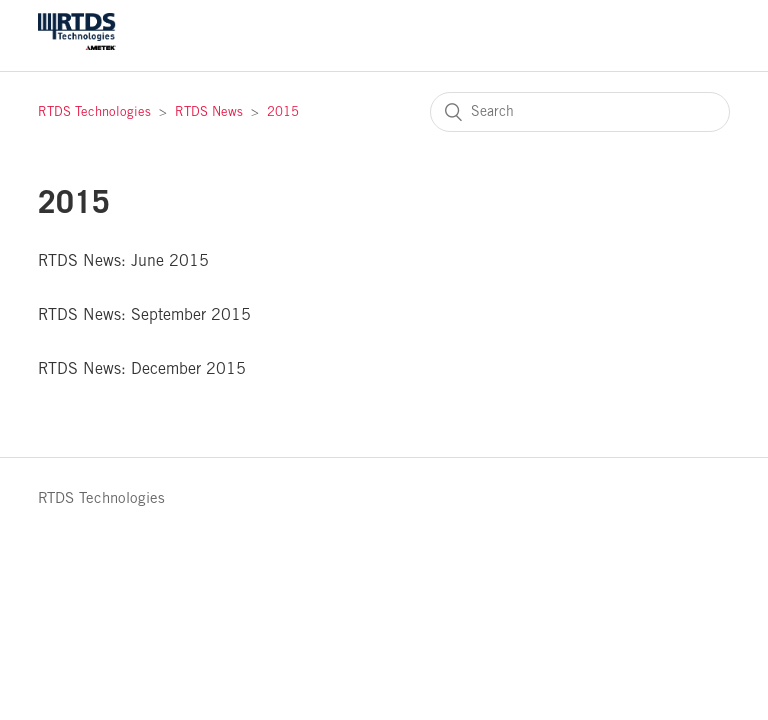 The height and width of the screenshot is (720, 768). I want to click on RTDS News, so click(209, 112).